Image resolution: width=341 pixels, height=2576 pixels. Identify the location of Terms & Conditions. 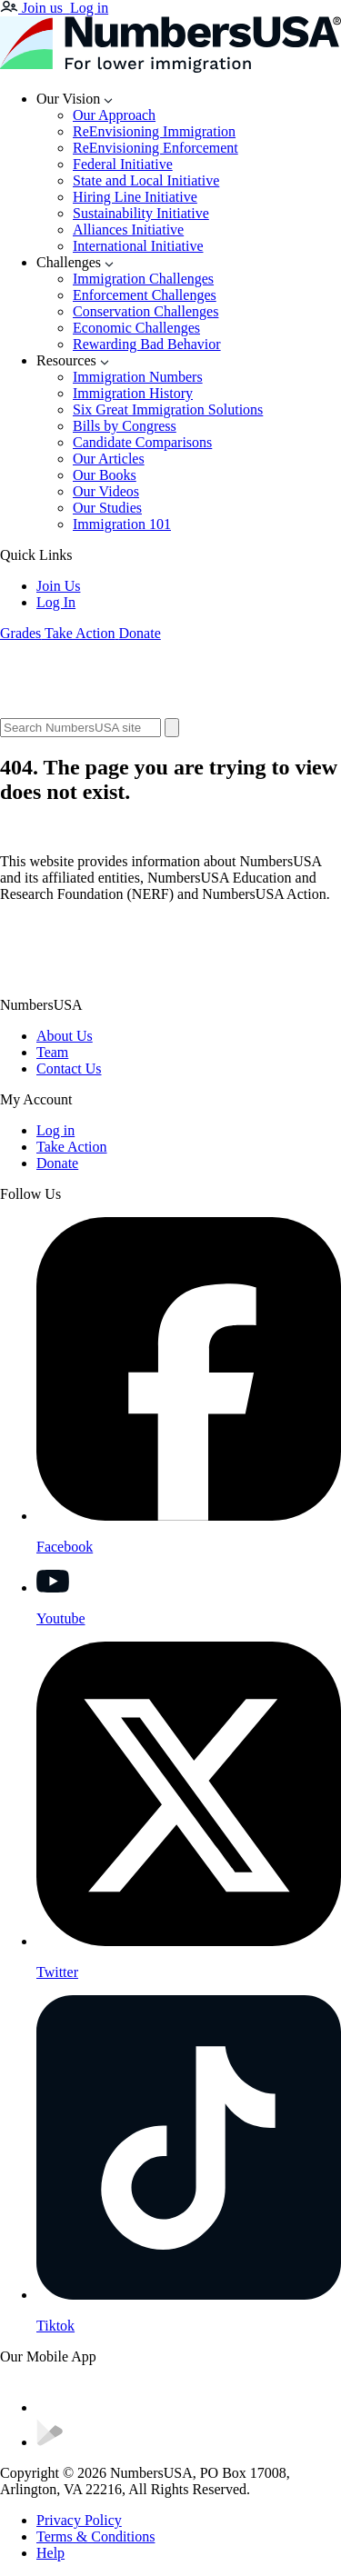
(95, 2536).